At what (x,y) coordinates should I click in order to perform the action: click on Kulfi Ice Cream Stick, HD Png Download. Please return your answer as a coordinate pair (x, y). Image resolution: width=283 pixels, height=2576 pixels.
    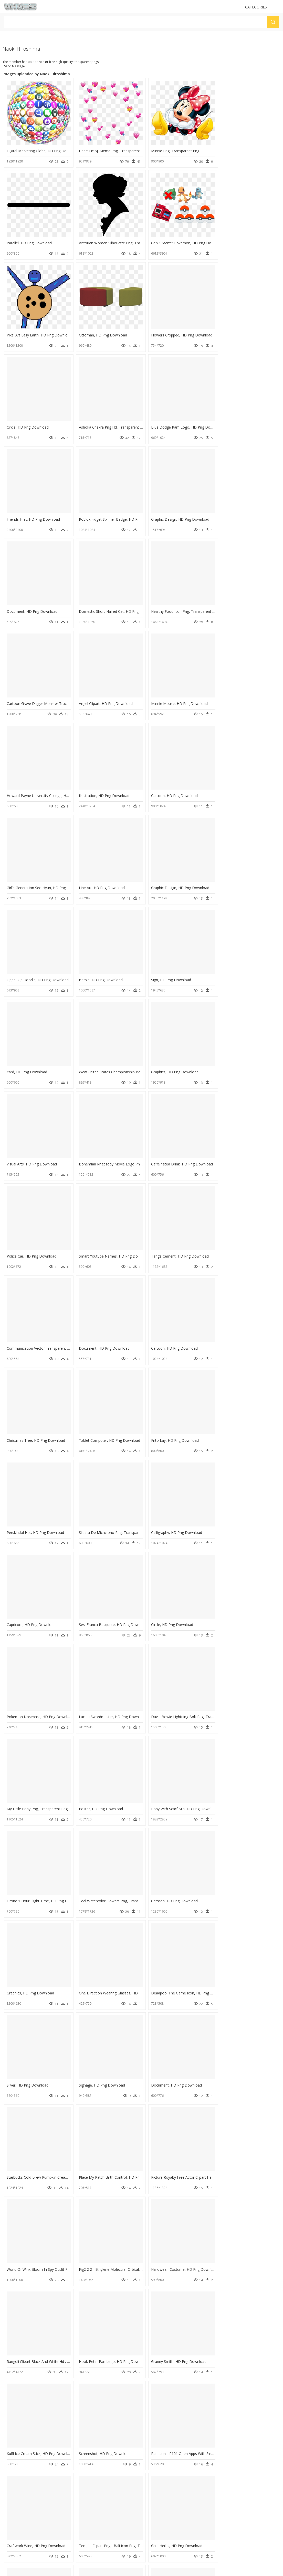
    Looking at the image, I should click on (248, 1756).